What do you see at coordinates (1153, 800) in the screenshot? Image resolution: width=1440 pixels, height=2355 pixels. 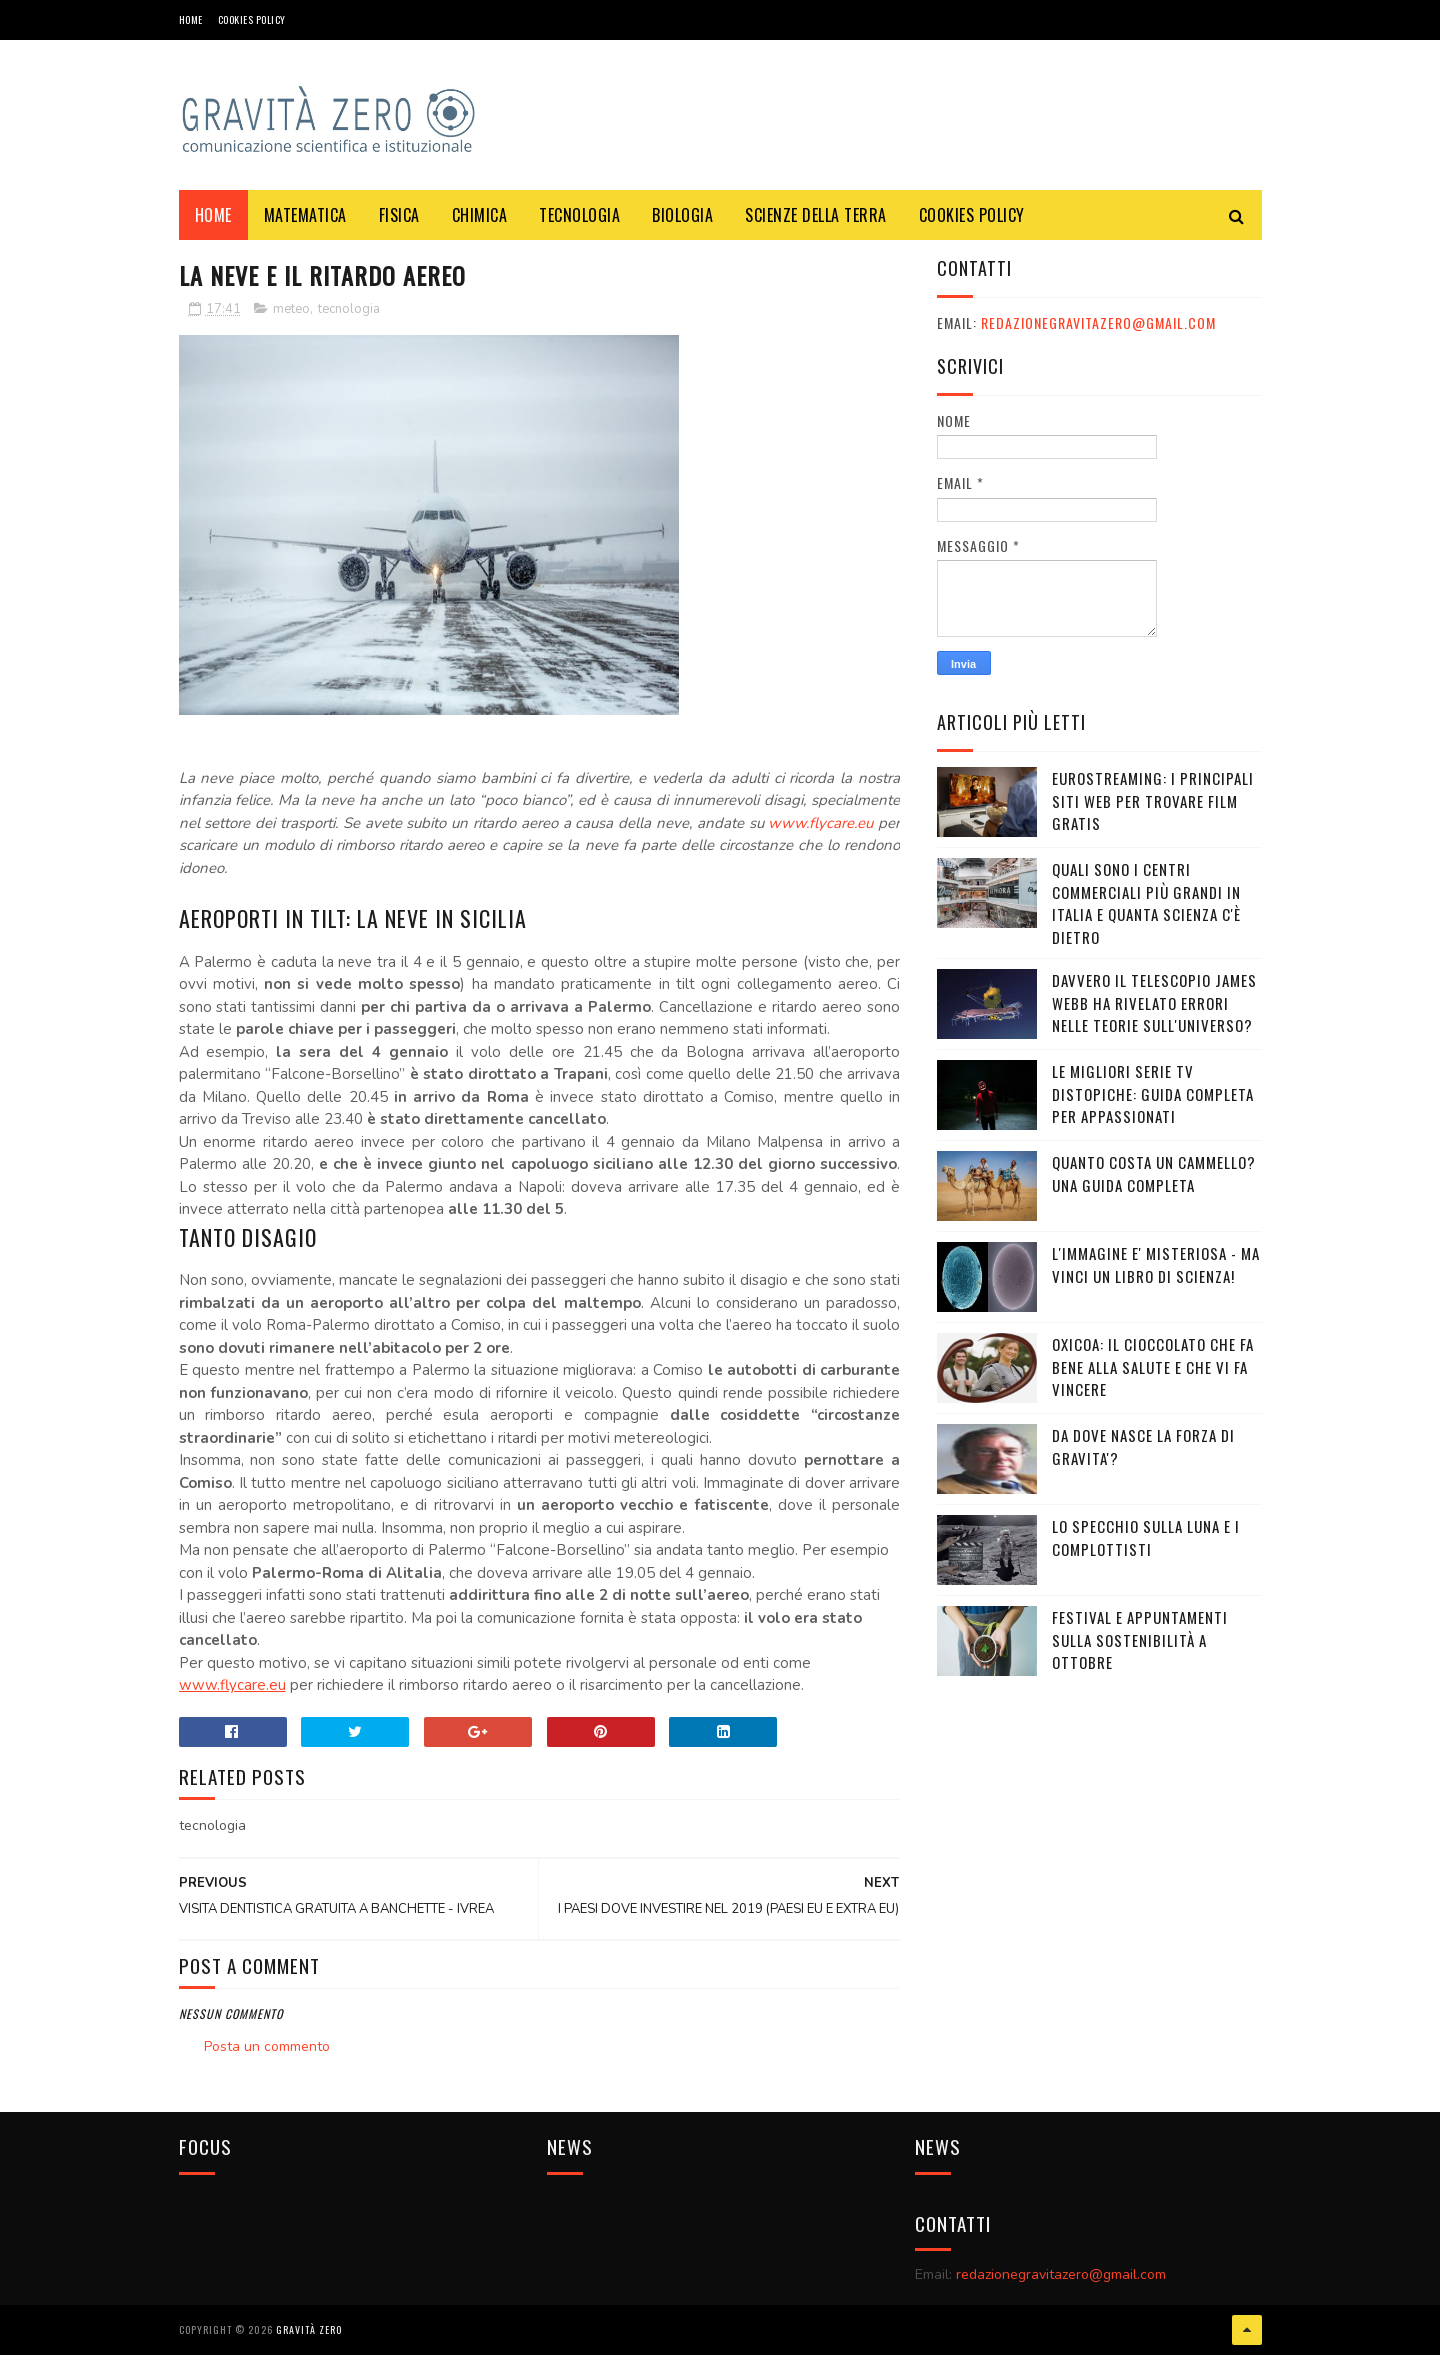 I see `Eurostreaming: I Principali Siti Web per Trovare Film Gratis` at bounding box center [1153, 800].